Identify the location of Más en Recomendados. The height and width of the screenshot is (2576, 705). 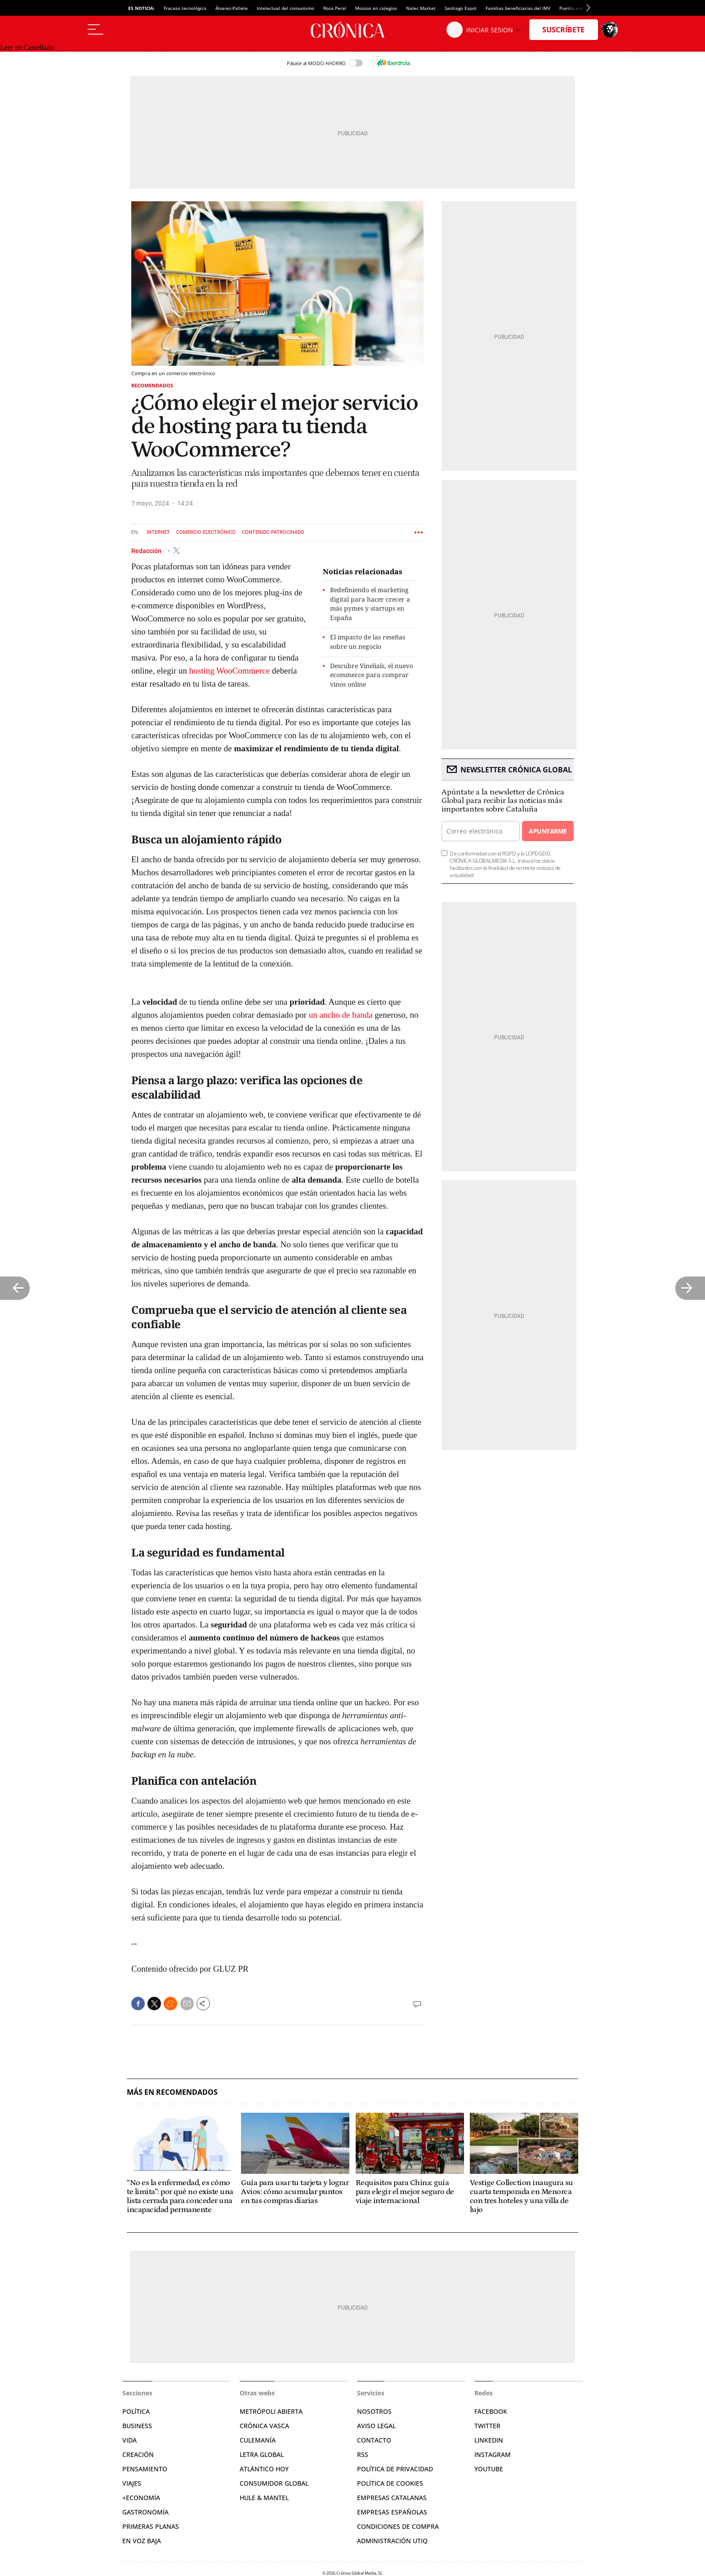
(172, 2092).